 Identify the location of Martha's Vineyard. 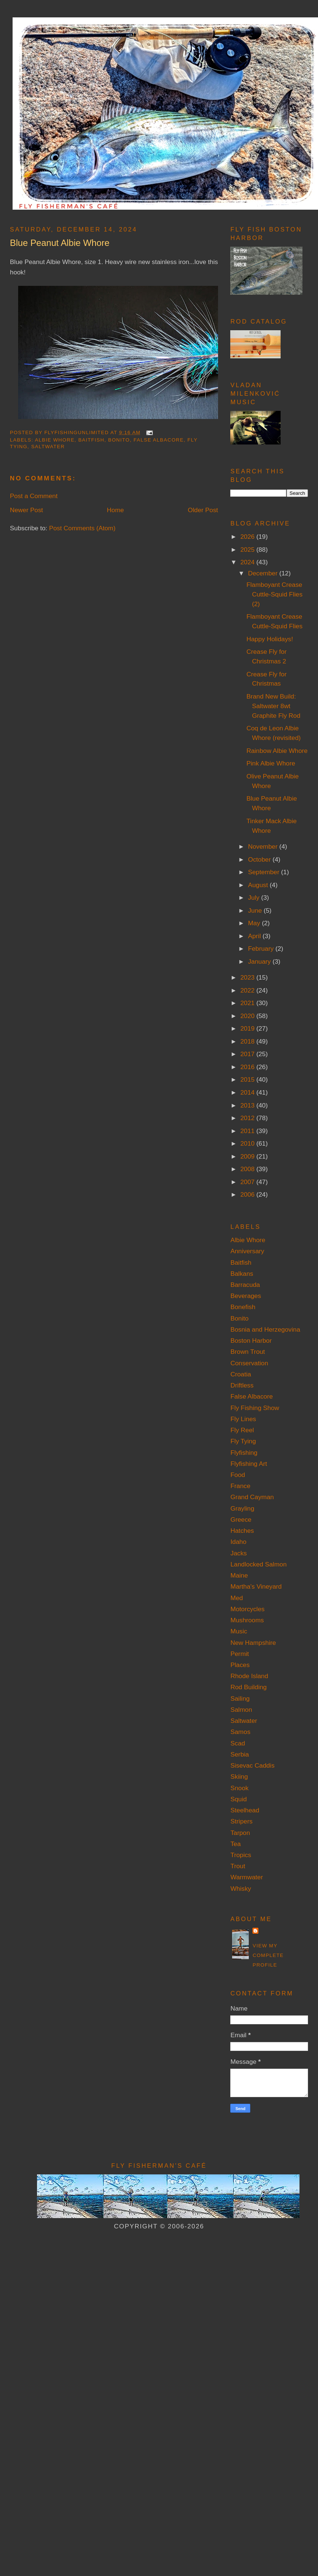
(255, 1586).